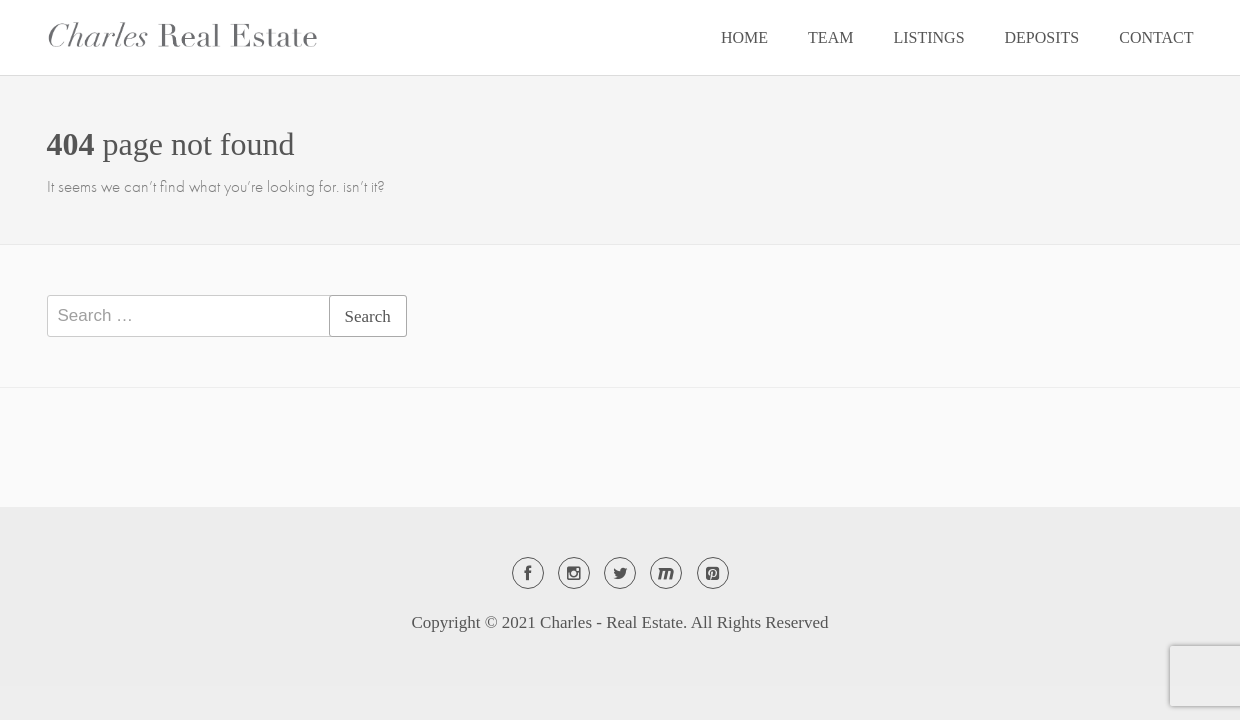 The image size is (1240, 720). What do you see at coordinates (744, 37) in the screenshot?
I see `HOME` at bounding box center [744, 37].